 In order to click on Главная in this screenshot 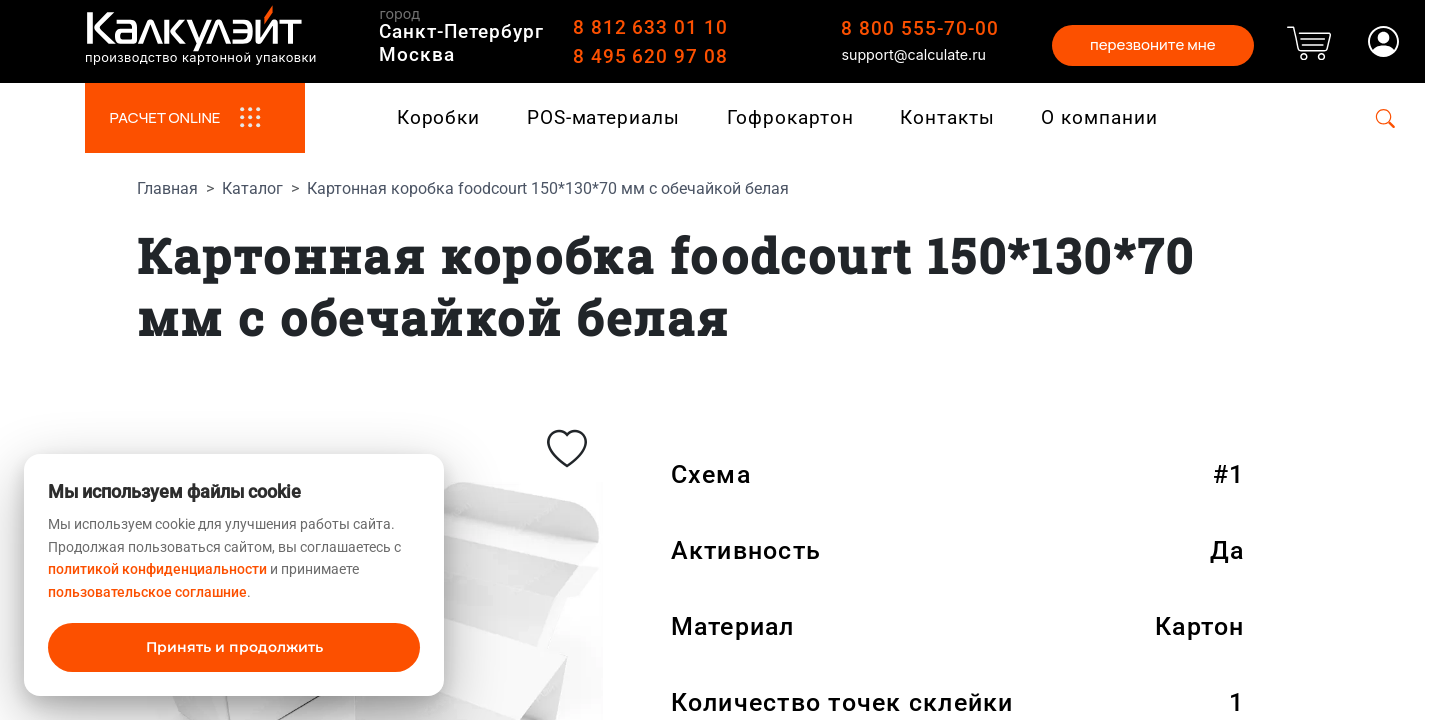, I will do `click(167, 188)`.